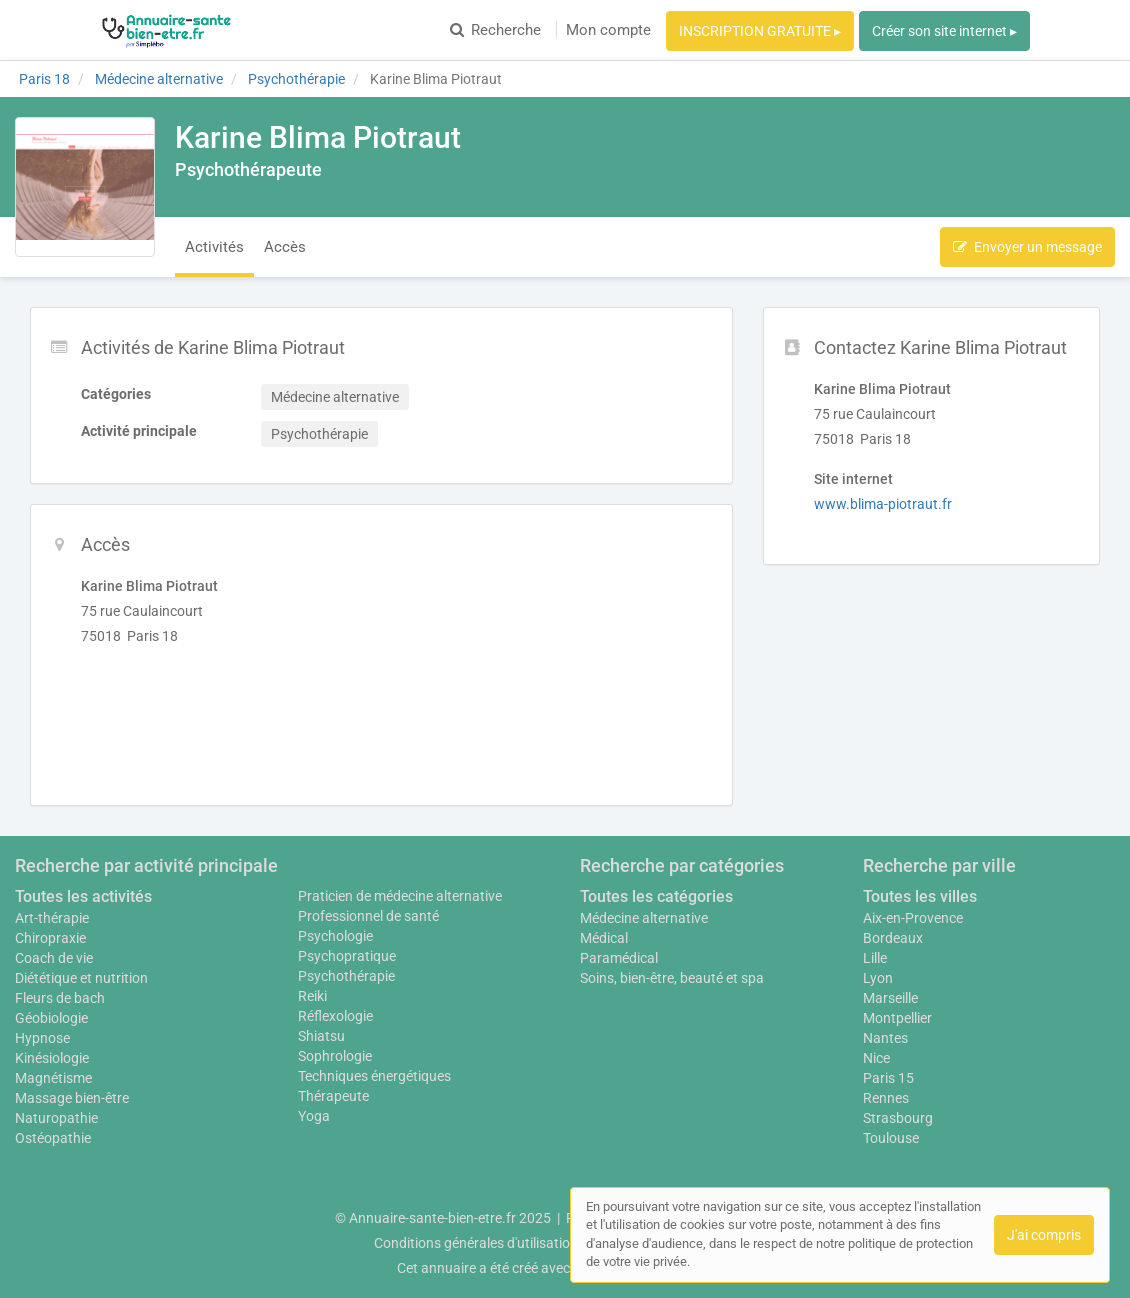 The image size is (1130, 1298). I want to click on www.blima-piotraut.fr, so click(883, 504).